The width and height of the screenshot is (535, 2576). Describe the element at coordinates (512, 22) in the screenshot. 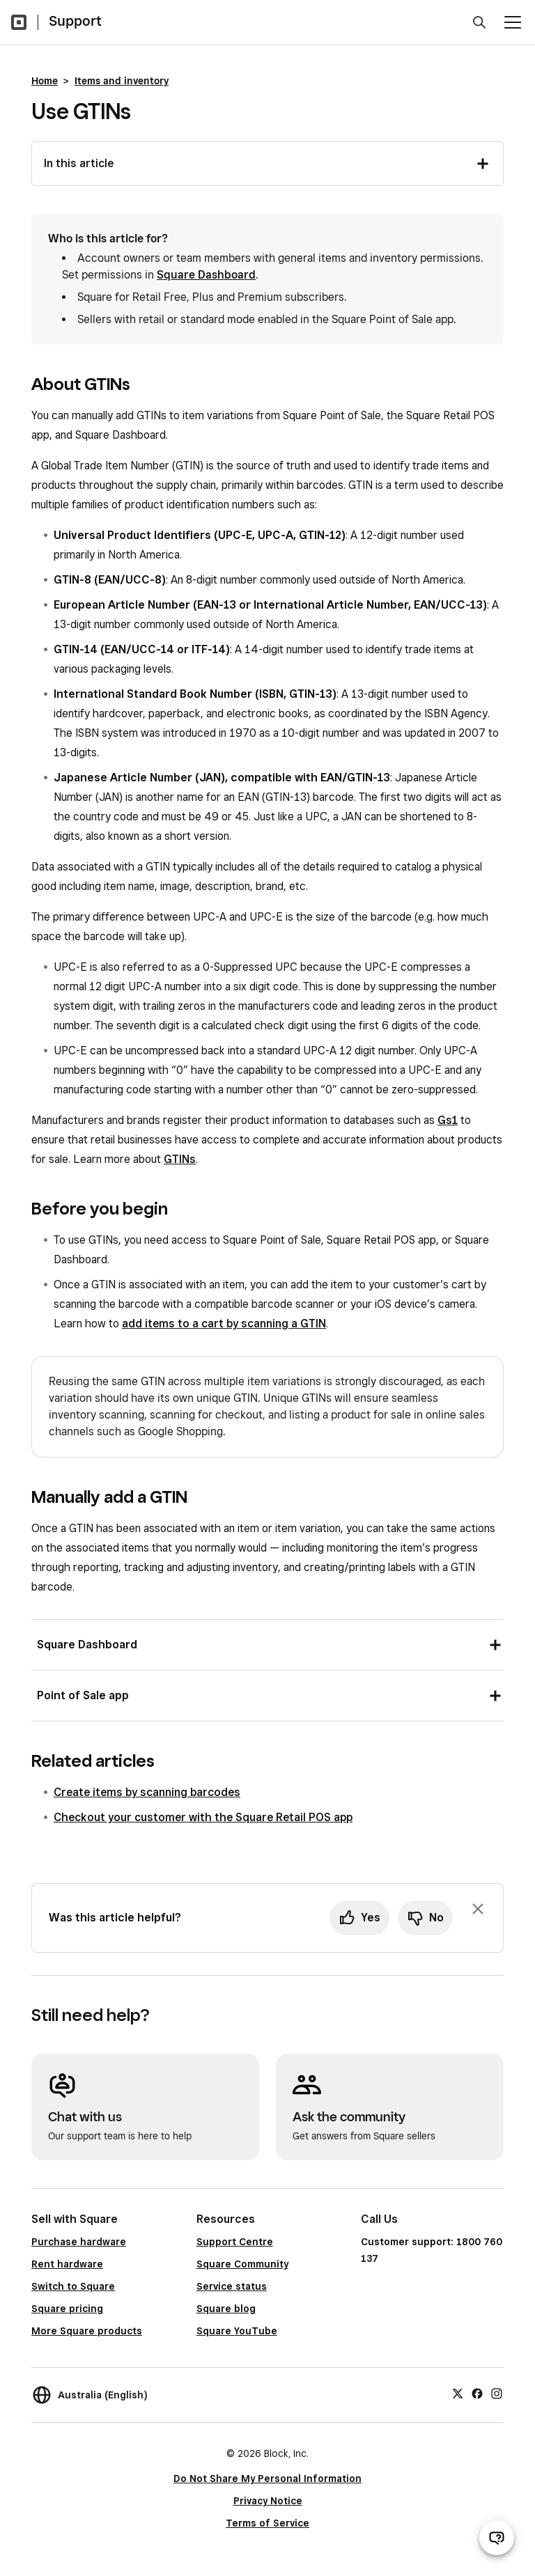

I see `[Open menu]` at that location.